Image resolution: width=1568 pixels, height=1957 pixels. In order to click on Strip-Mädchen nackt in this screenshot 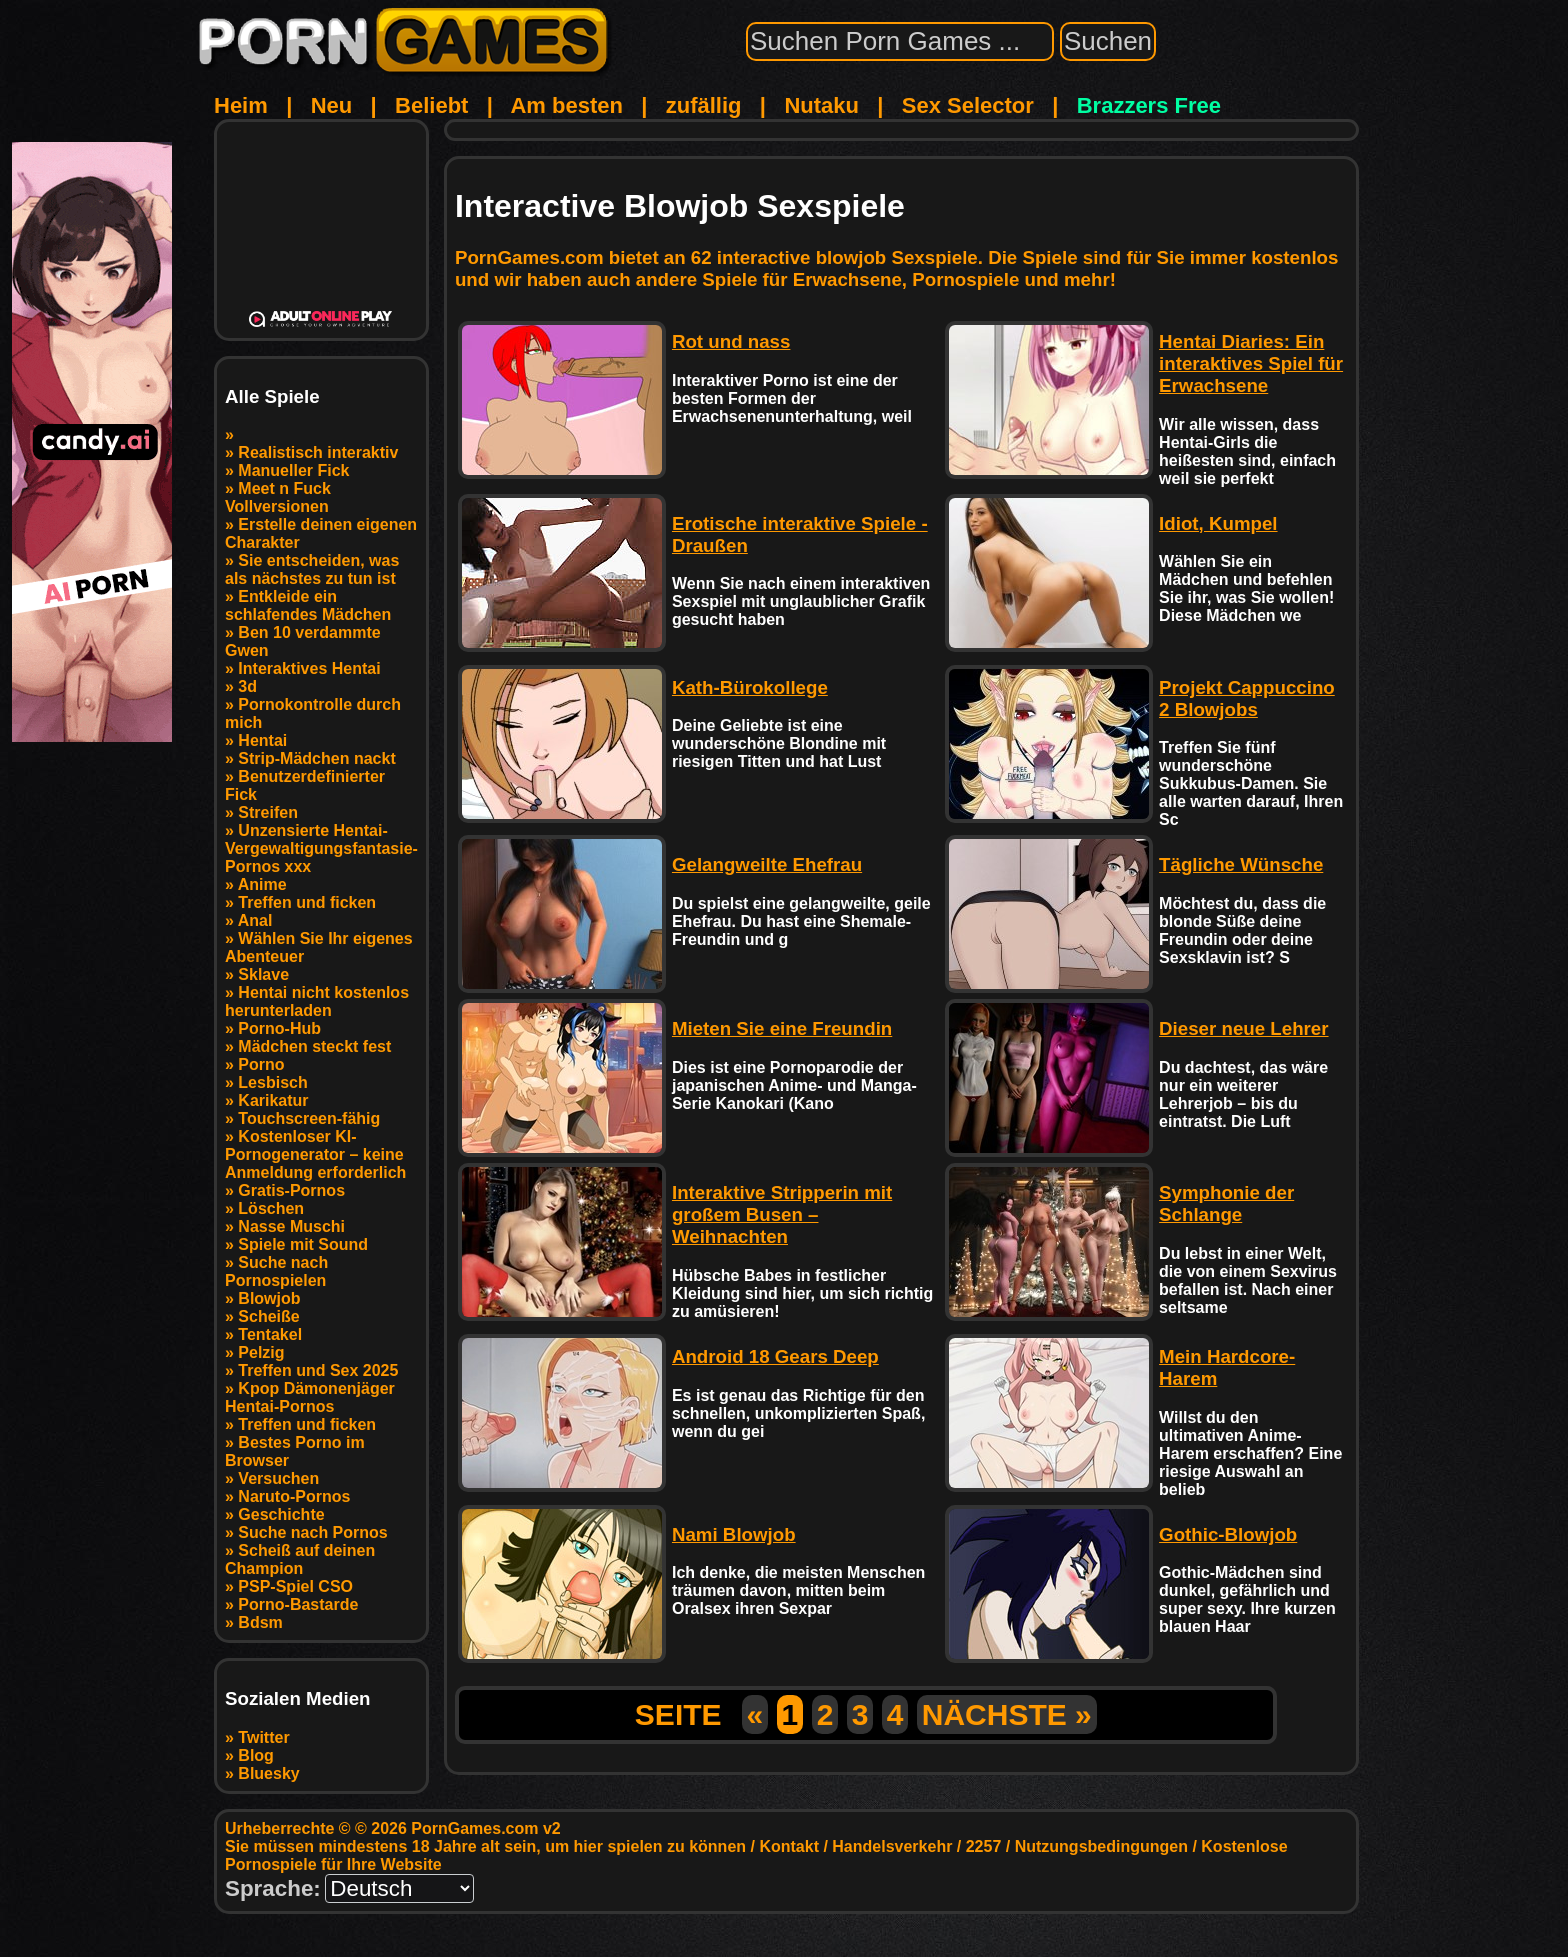, I will do `click(316, 758)`.